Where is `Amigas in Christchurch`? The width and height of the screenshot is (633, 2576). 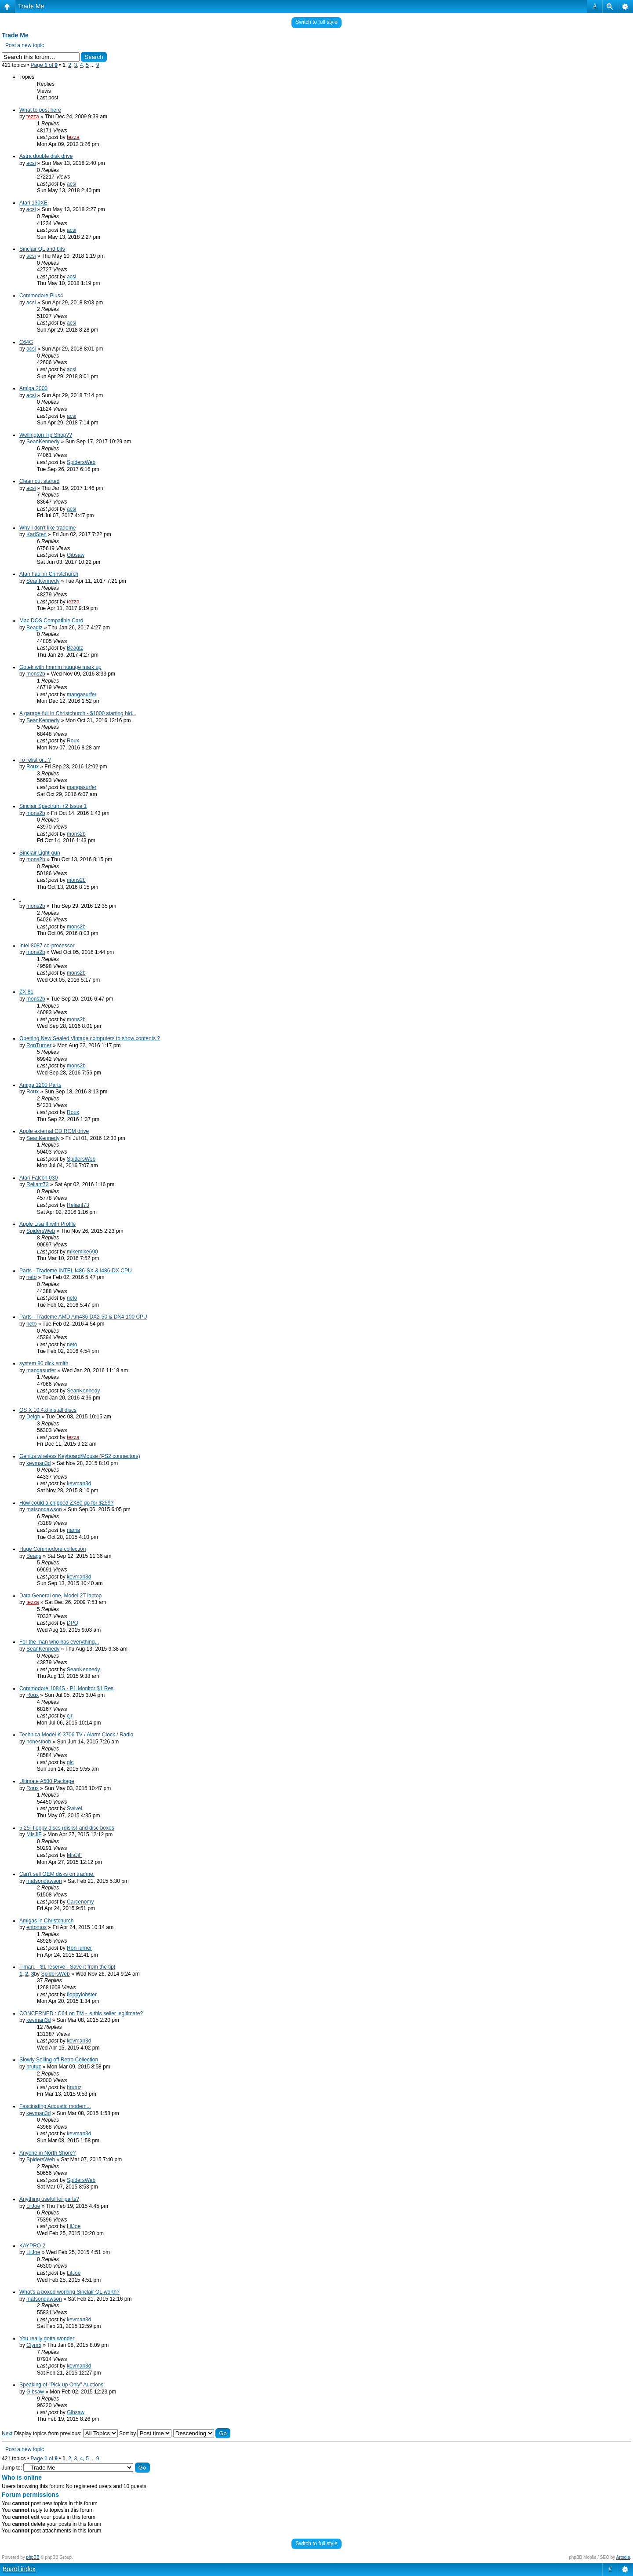 Amigas in Christchurch is located at coordinates (46, 1921).